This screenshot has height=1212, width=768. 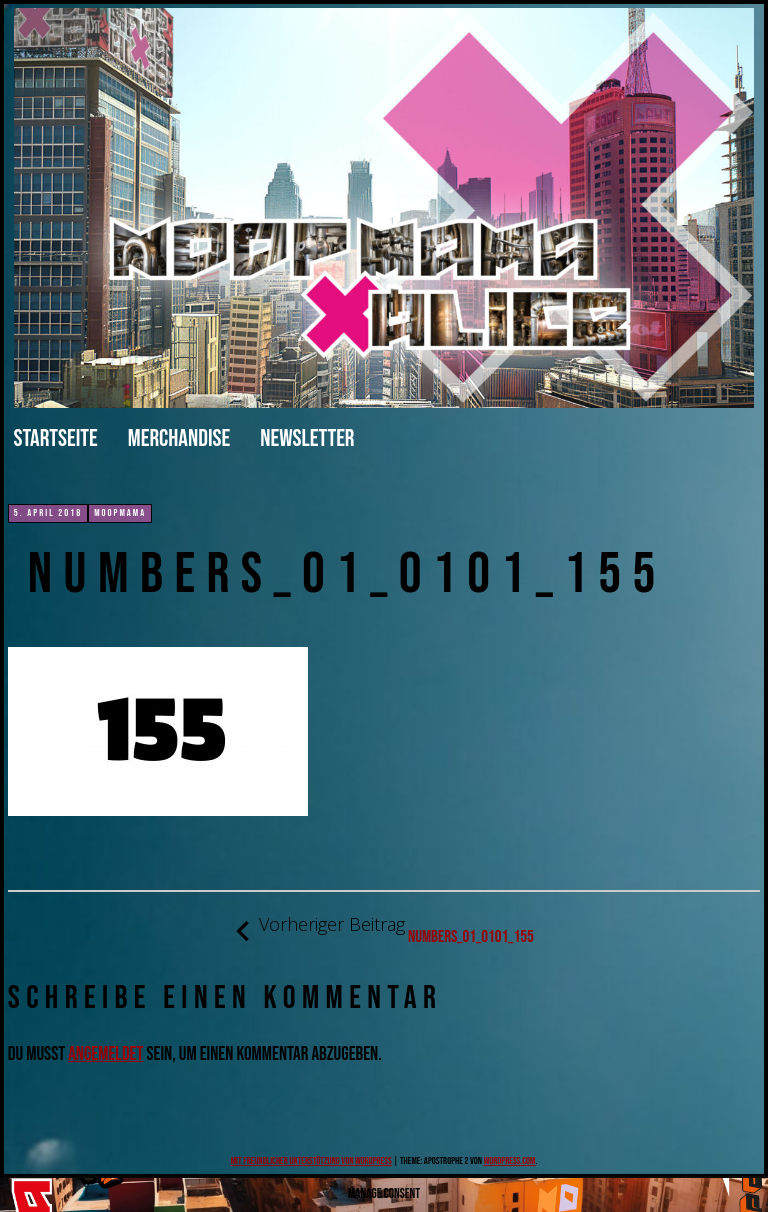 What do you see at coordinates (311, 1161) in the screenshot?
I see `Mit freundlicher Unterstützung von WordPress` at bounding box center [311, 1161].